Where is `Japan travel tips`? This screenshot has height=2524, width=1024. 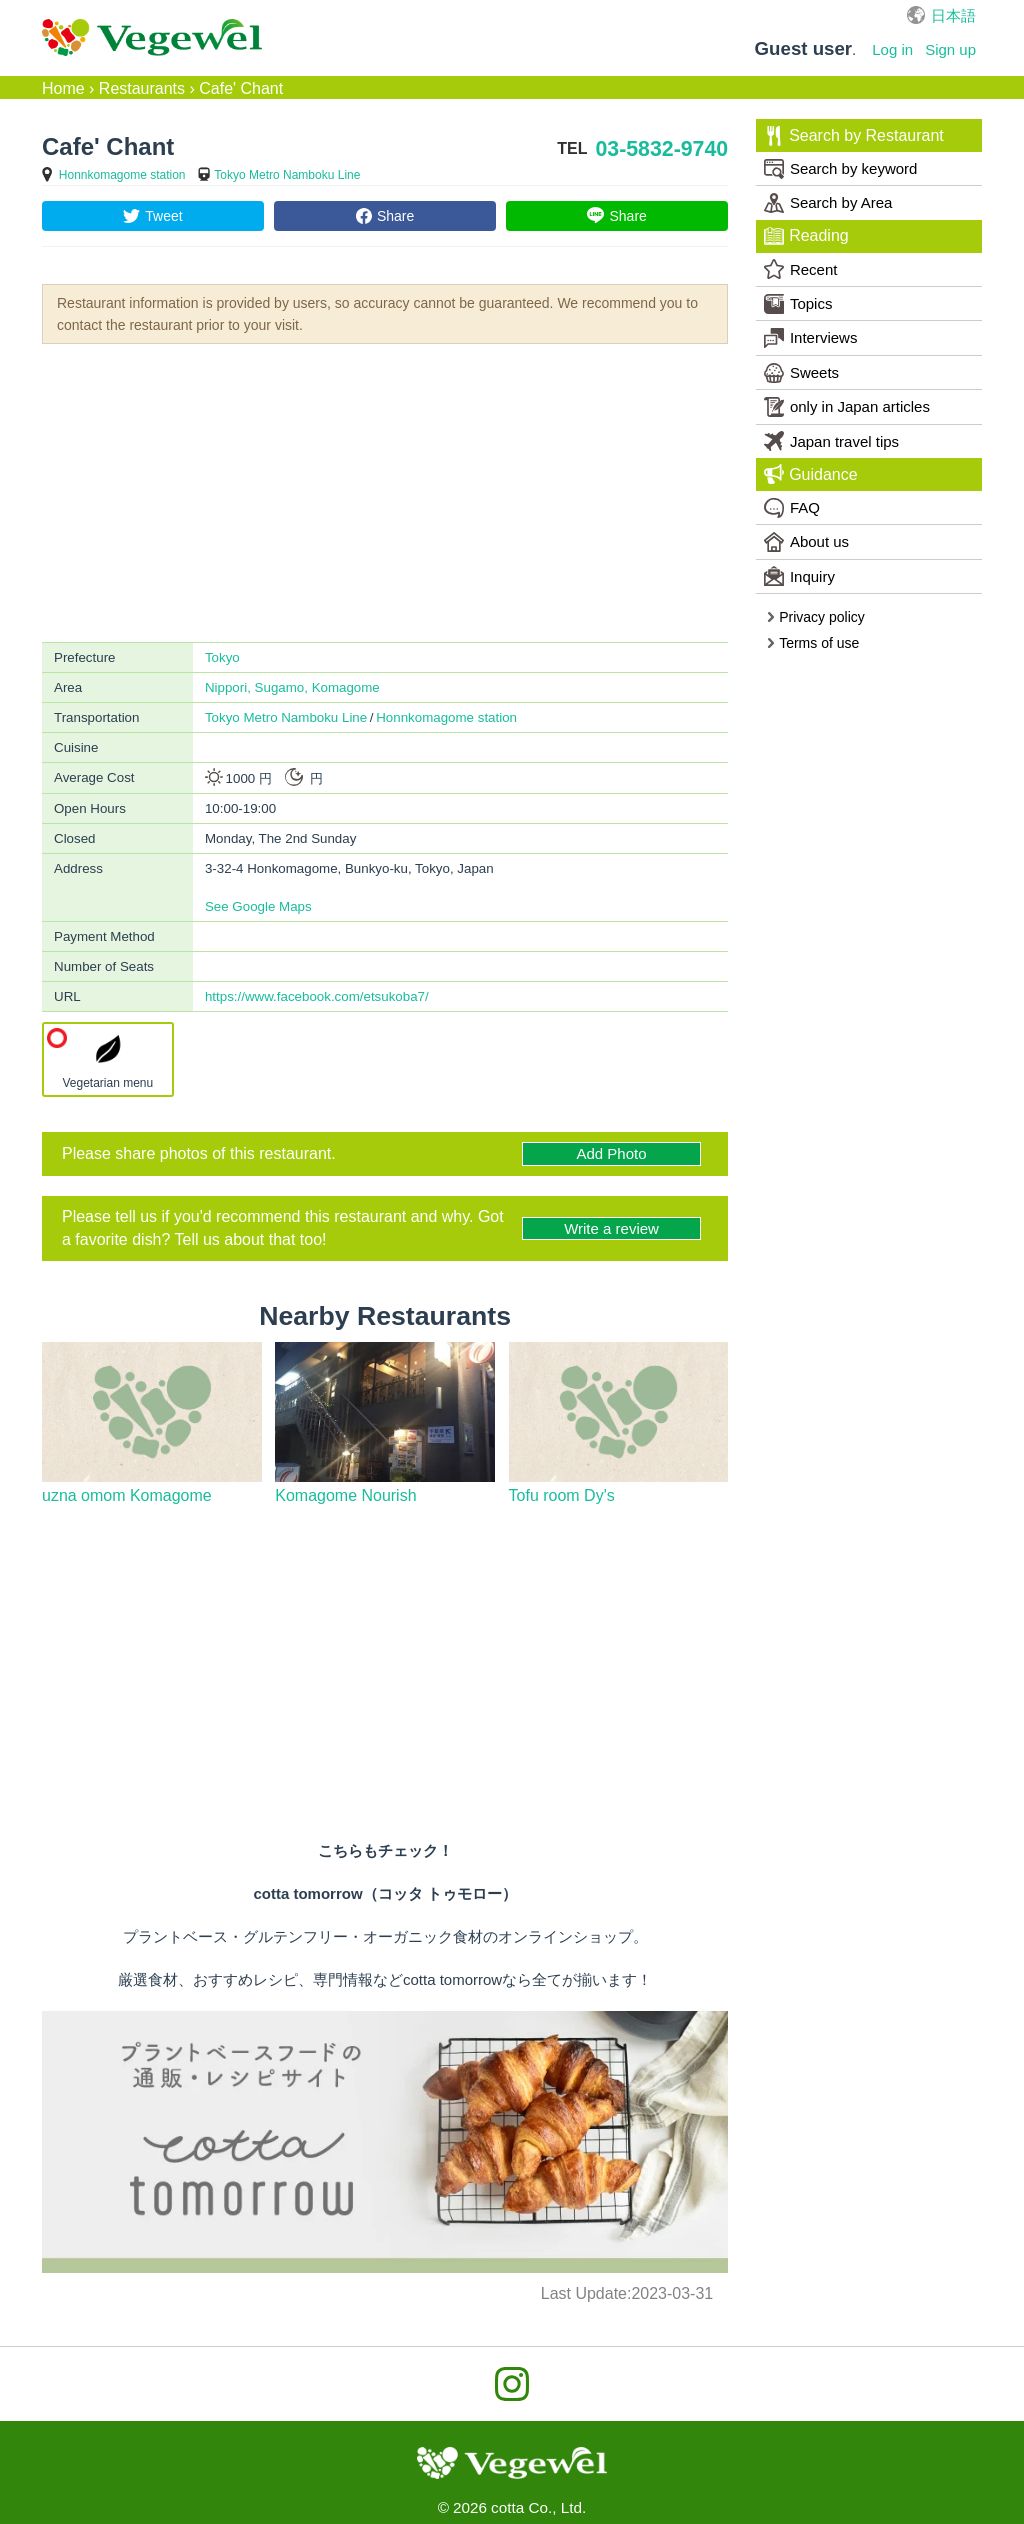 Japan travel tips is located at coordinates (831, 441).